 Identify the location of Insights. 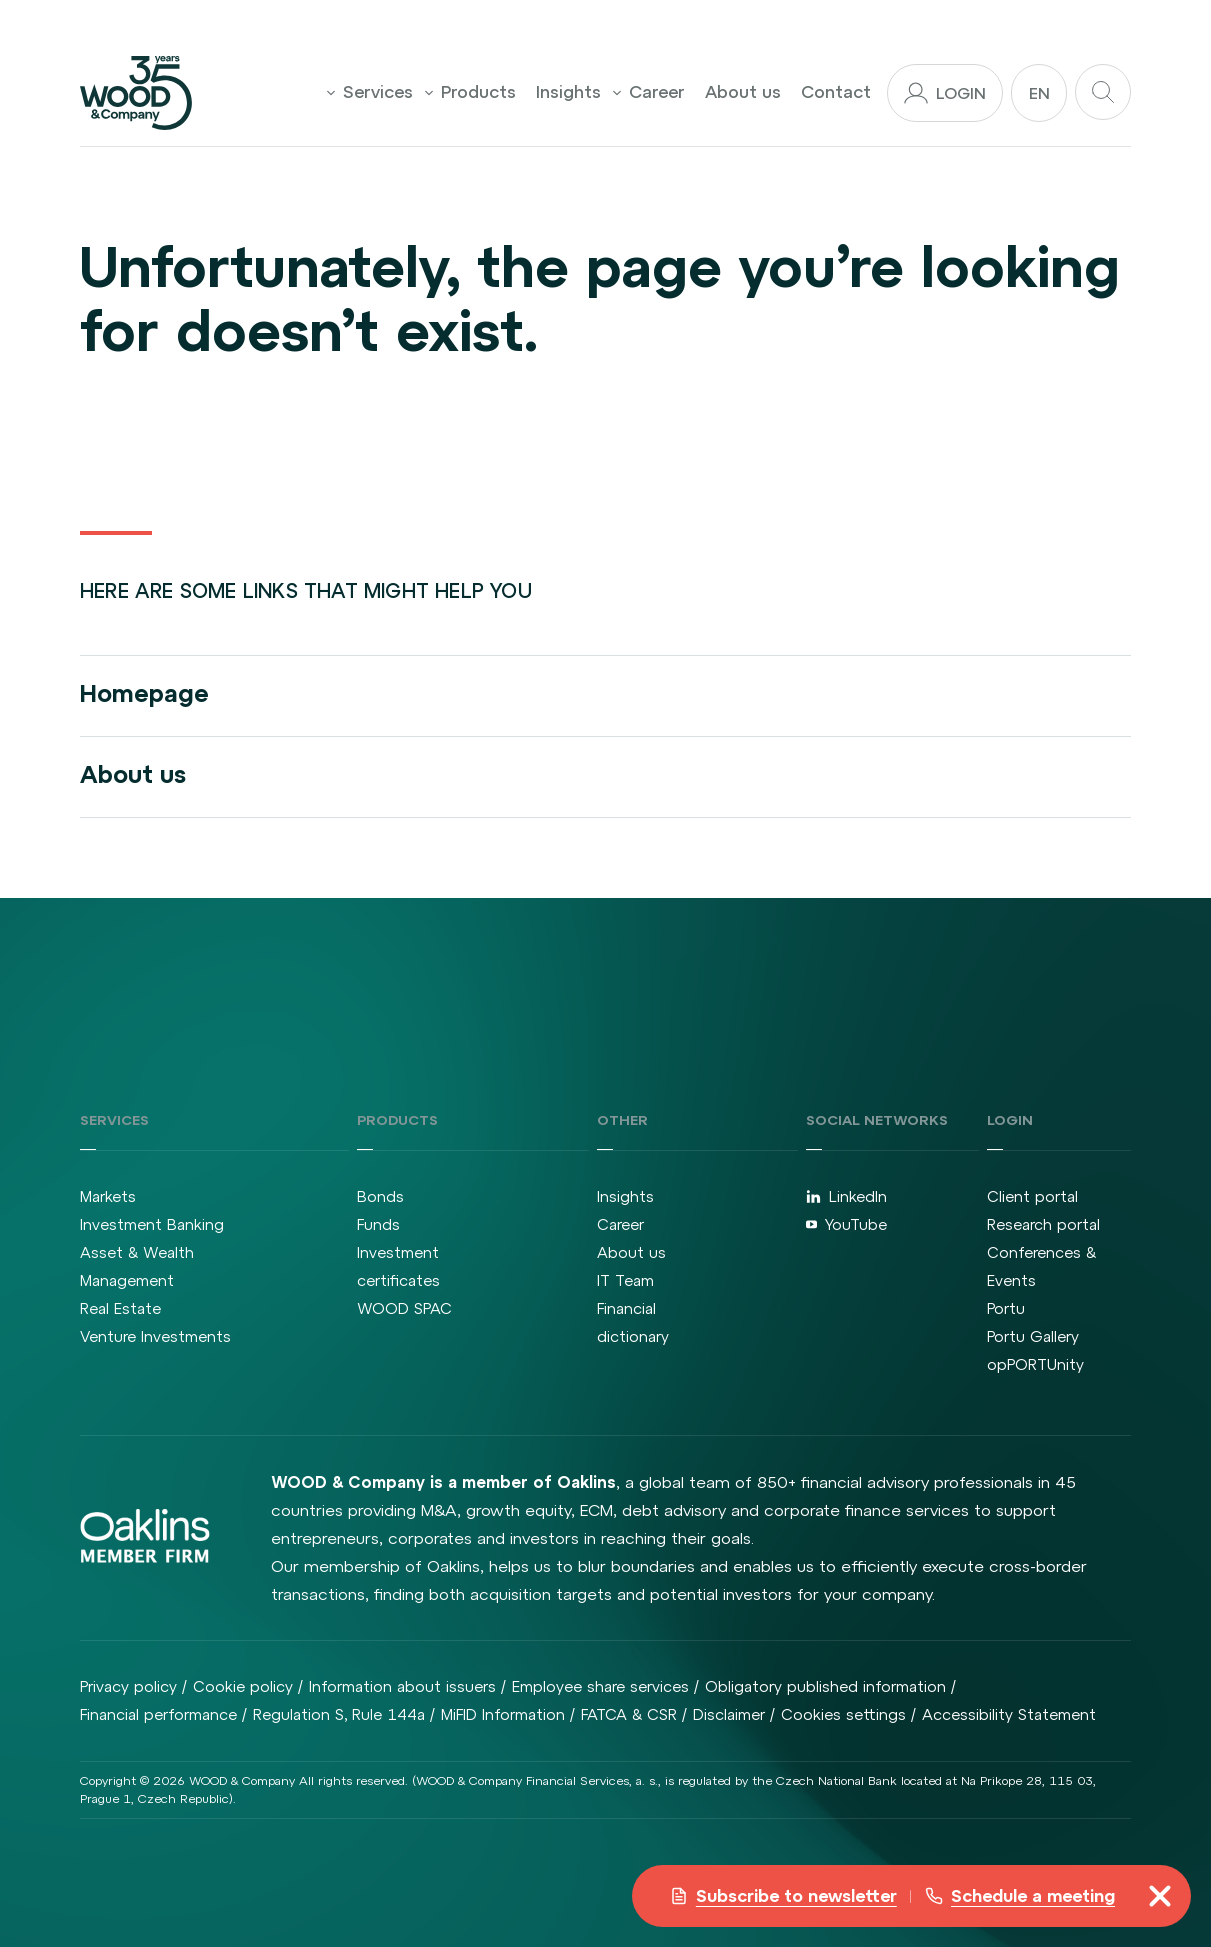
(568, 92).